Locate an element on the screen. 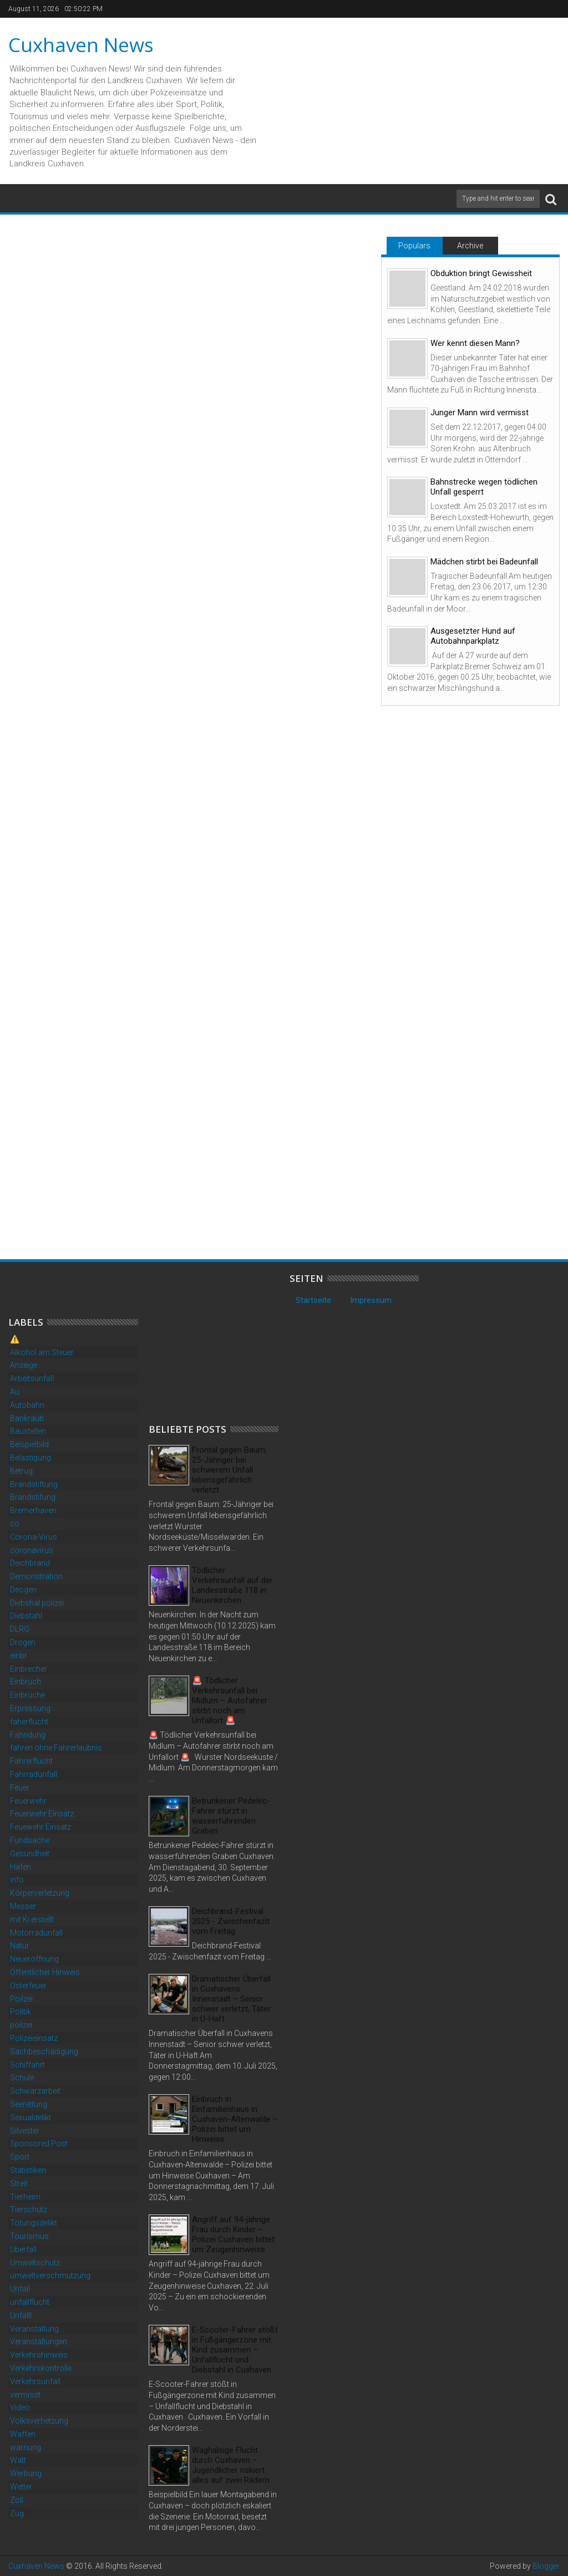  [Advertisement] is located at coordinates (232, 1342).